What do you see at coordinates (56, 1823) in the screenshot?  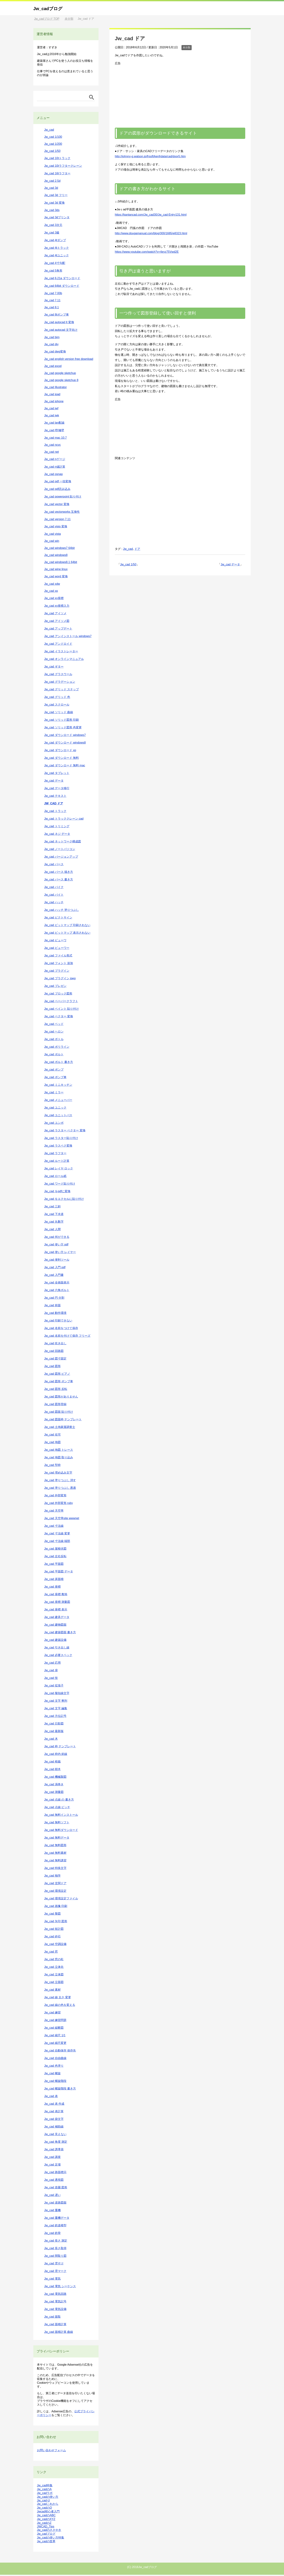 I see `Jw_cad 無料ソフト` at bounding box center [56, 1823].